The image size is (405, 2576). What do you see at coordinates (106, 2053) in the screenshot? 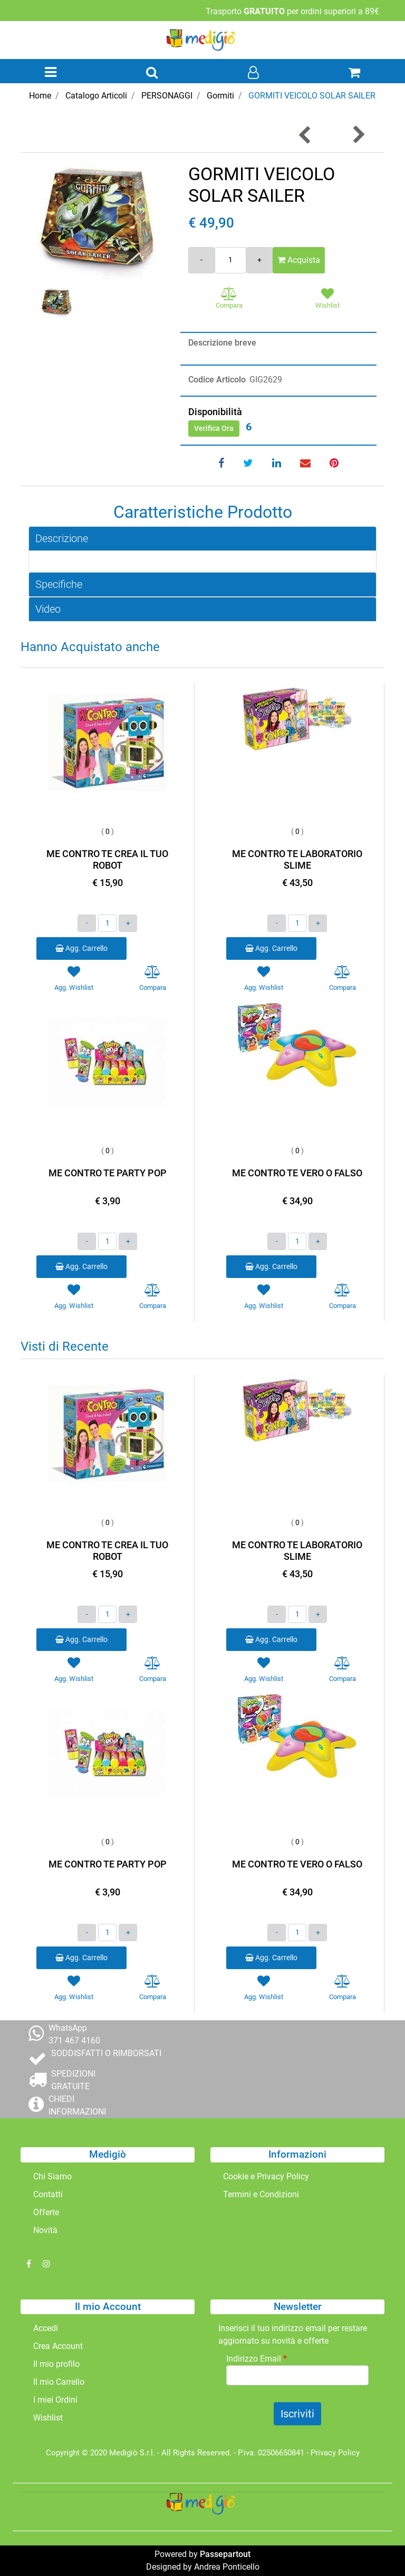
I see `SODDISFATTI O RIMBORSATI` at bounding box center [106, 2053].